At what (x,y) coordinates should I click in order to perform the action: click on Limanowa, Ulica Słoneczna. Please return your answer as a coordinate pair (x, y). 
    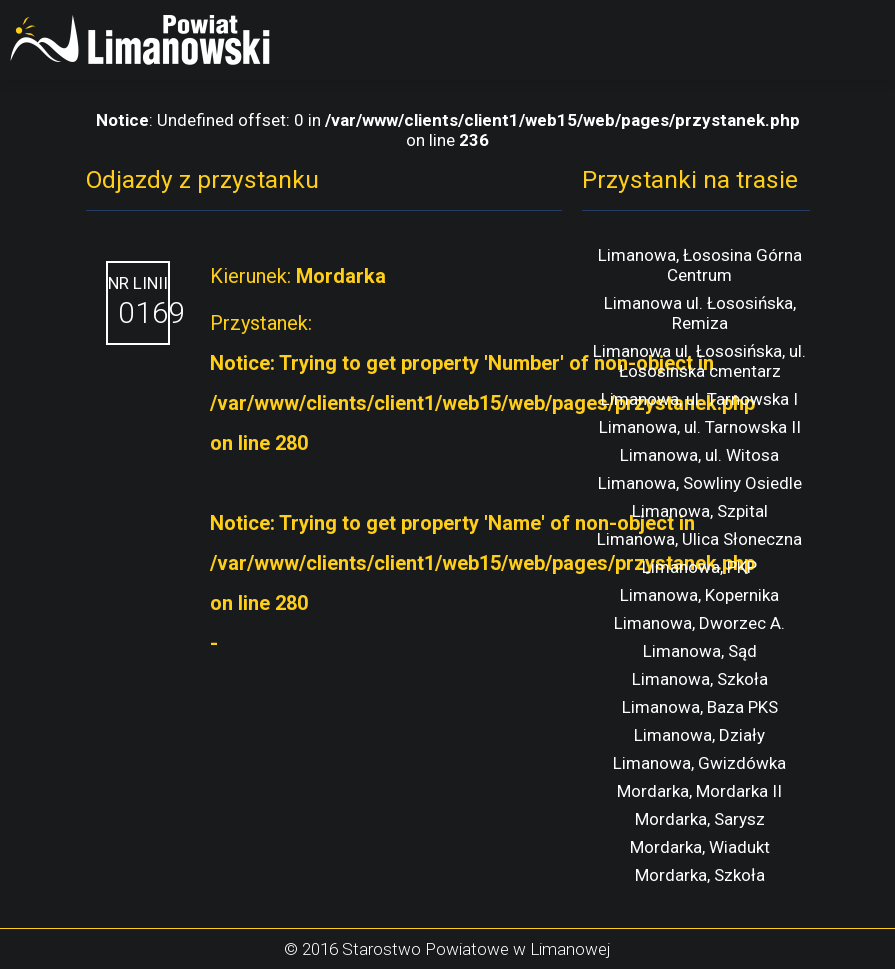
    Looking at the image, I should click on (699, 539).